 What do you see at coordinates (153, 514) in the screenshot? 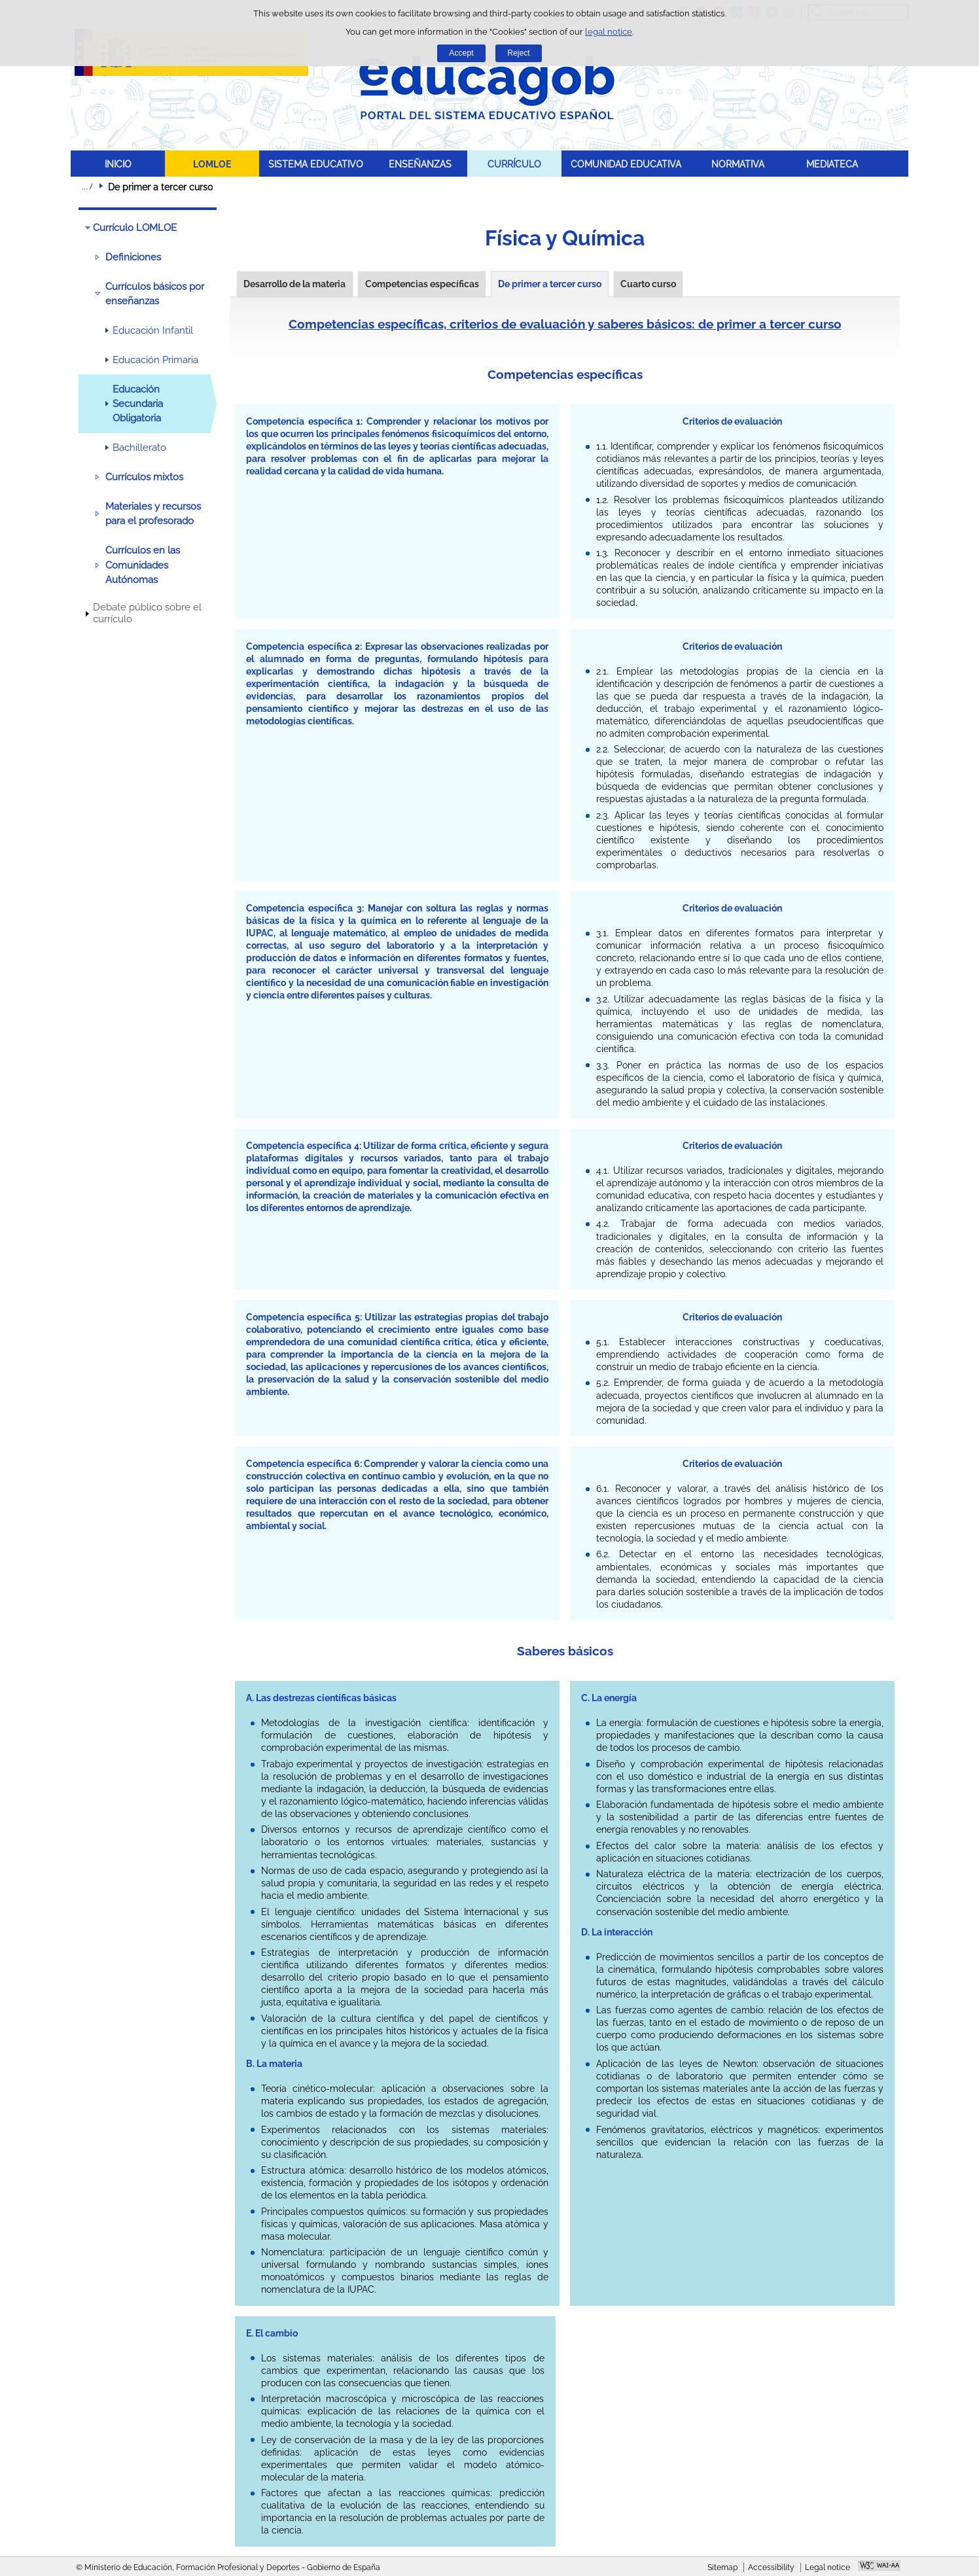
I see `Materiales y recursos para el profesorado` at bounding box center [153, 514].